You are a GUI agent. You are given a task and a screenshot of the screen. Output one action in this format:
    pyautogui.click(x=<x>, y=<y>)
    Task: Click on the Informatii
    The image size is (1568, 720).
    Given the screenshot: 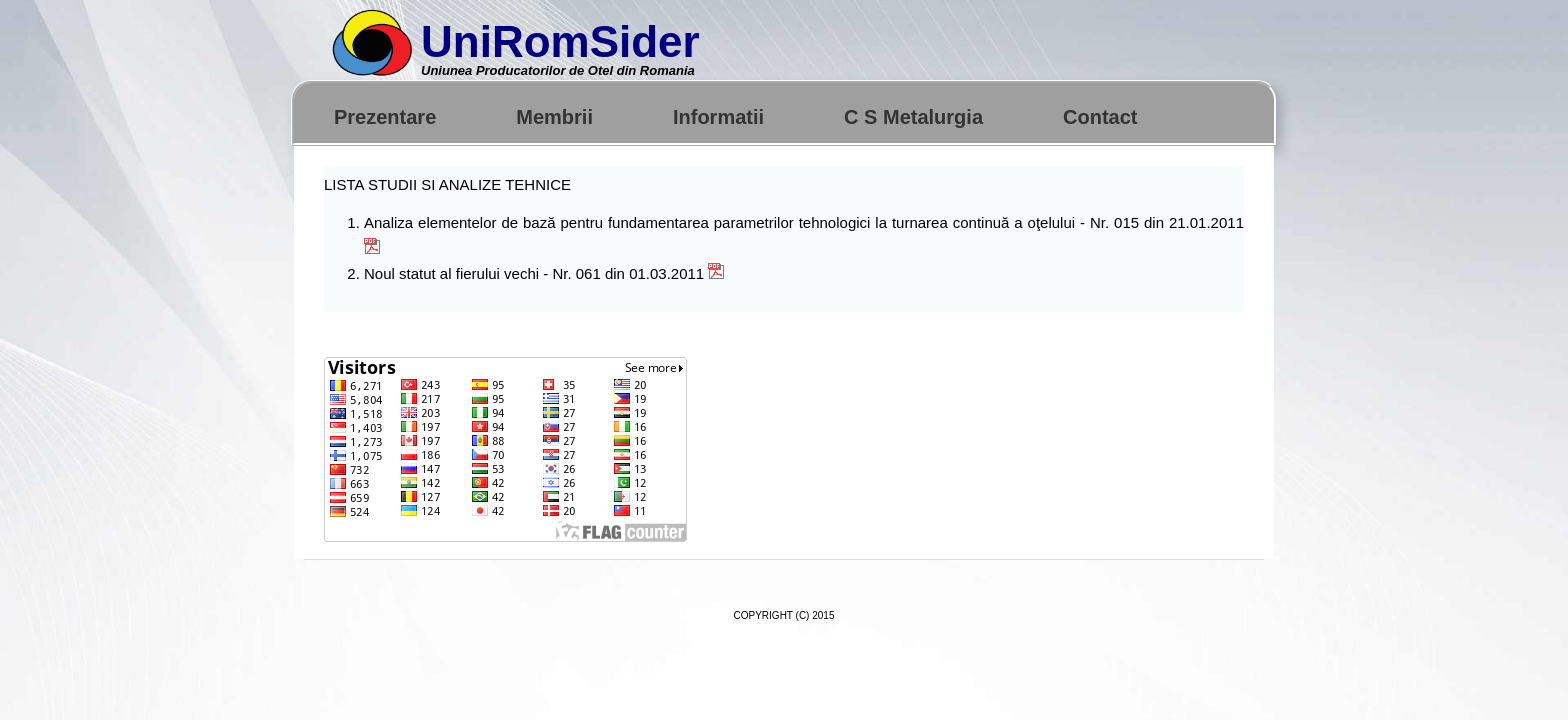 What is the action you would take?
    pyautogui.click(x=718, y=117)
    